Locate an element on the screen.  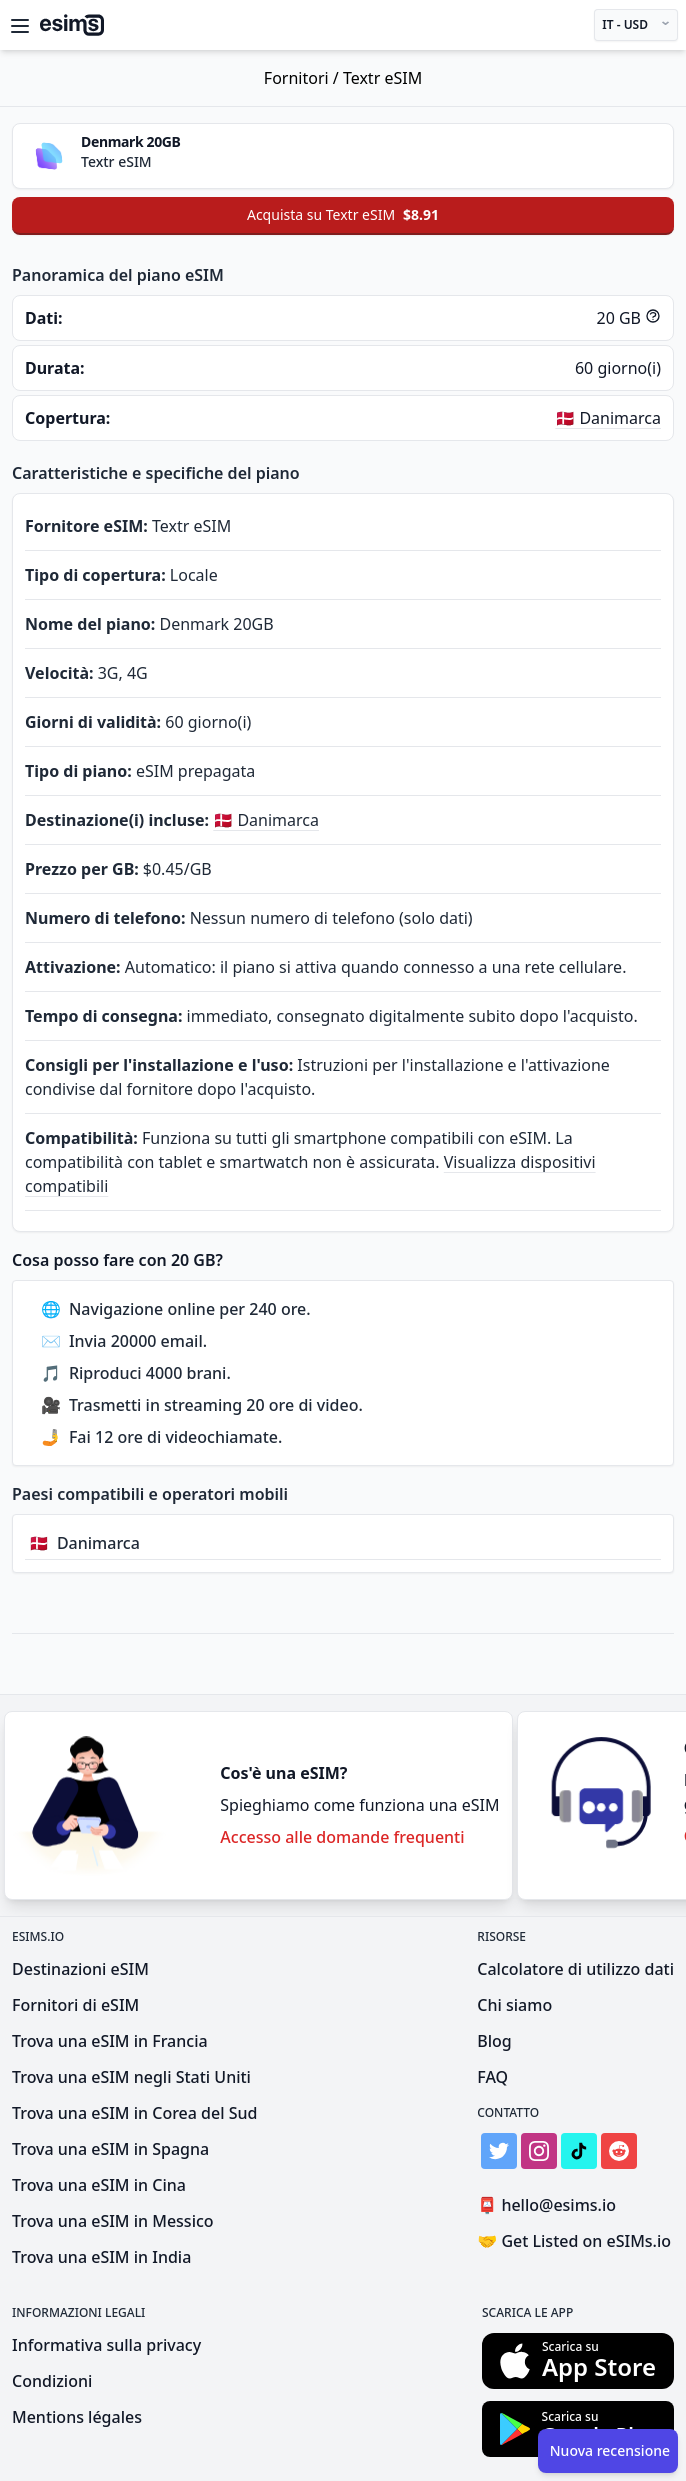
Calcolatore di utilizzo dati is located at coordinates (575, 1969).